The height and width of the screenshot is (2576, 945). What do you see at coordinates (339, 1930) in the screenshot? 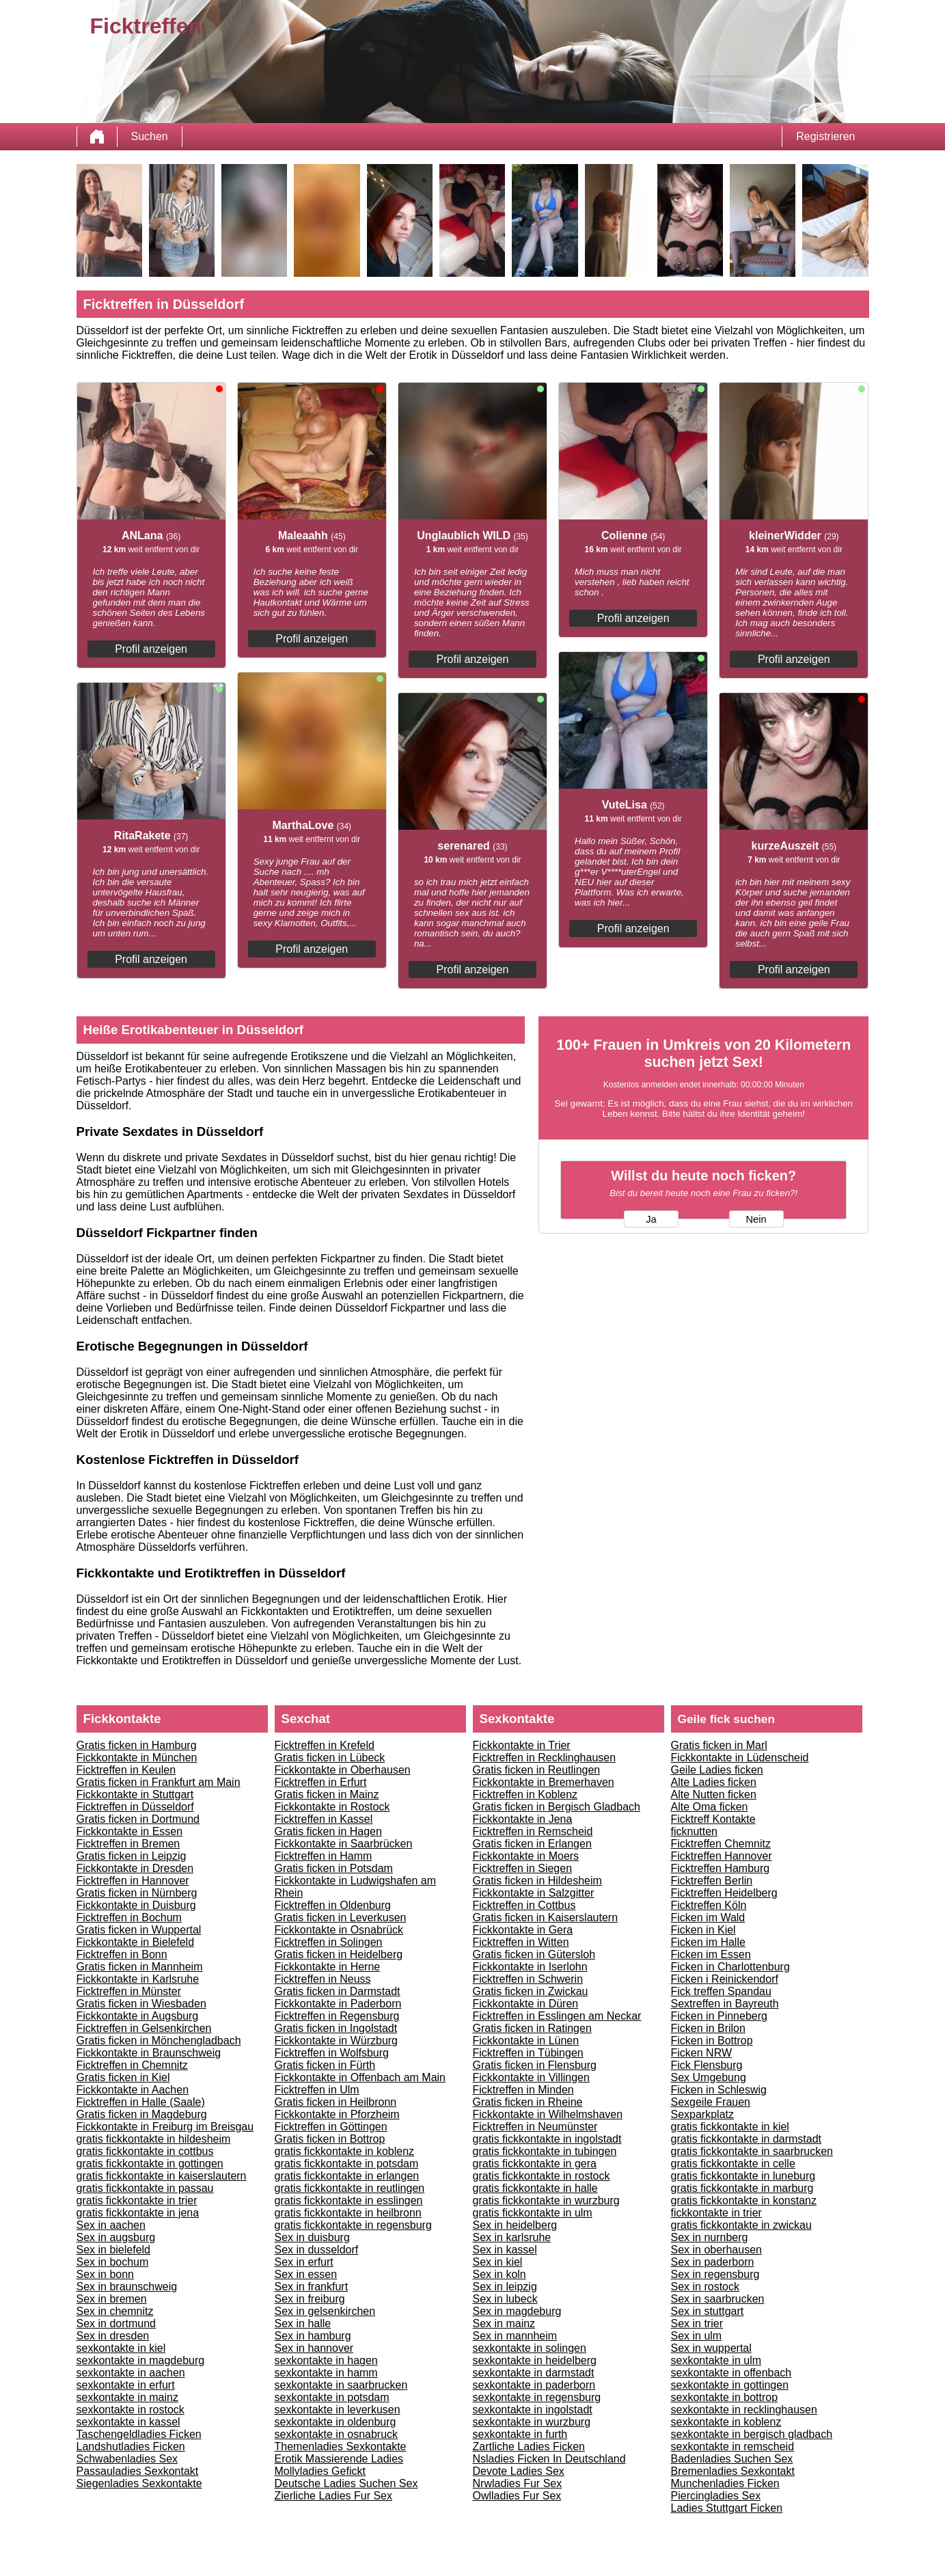
I see `Fickkontakte in Osnabrück` at bounding box center [339, 1930].